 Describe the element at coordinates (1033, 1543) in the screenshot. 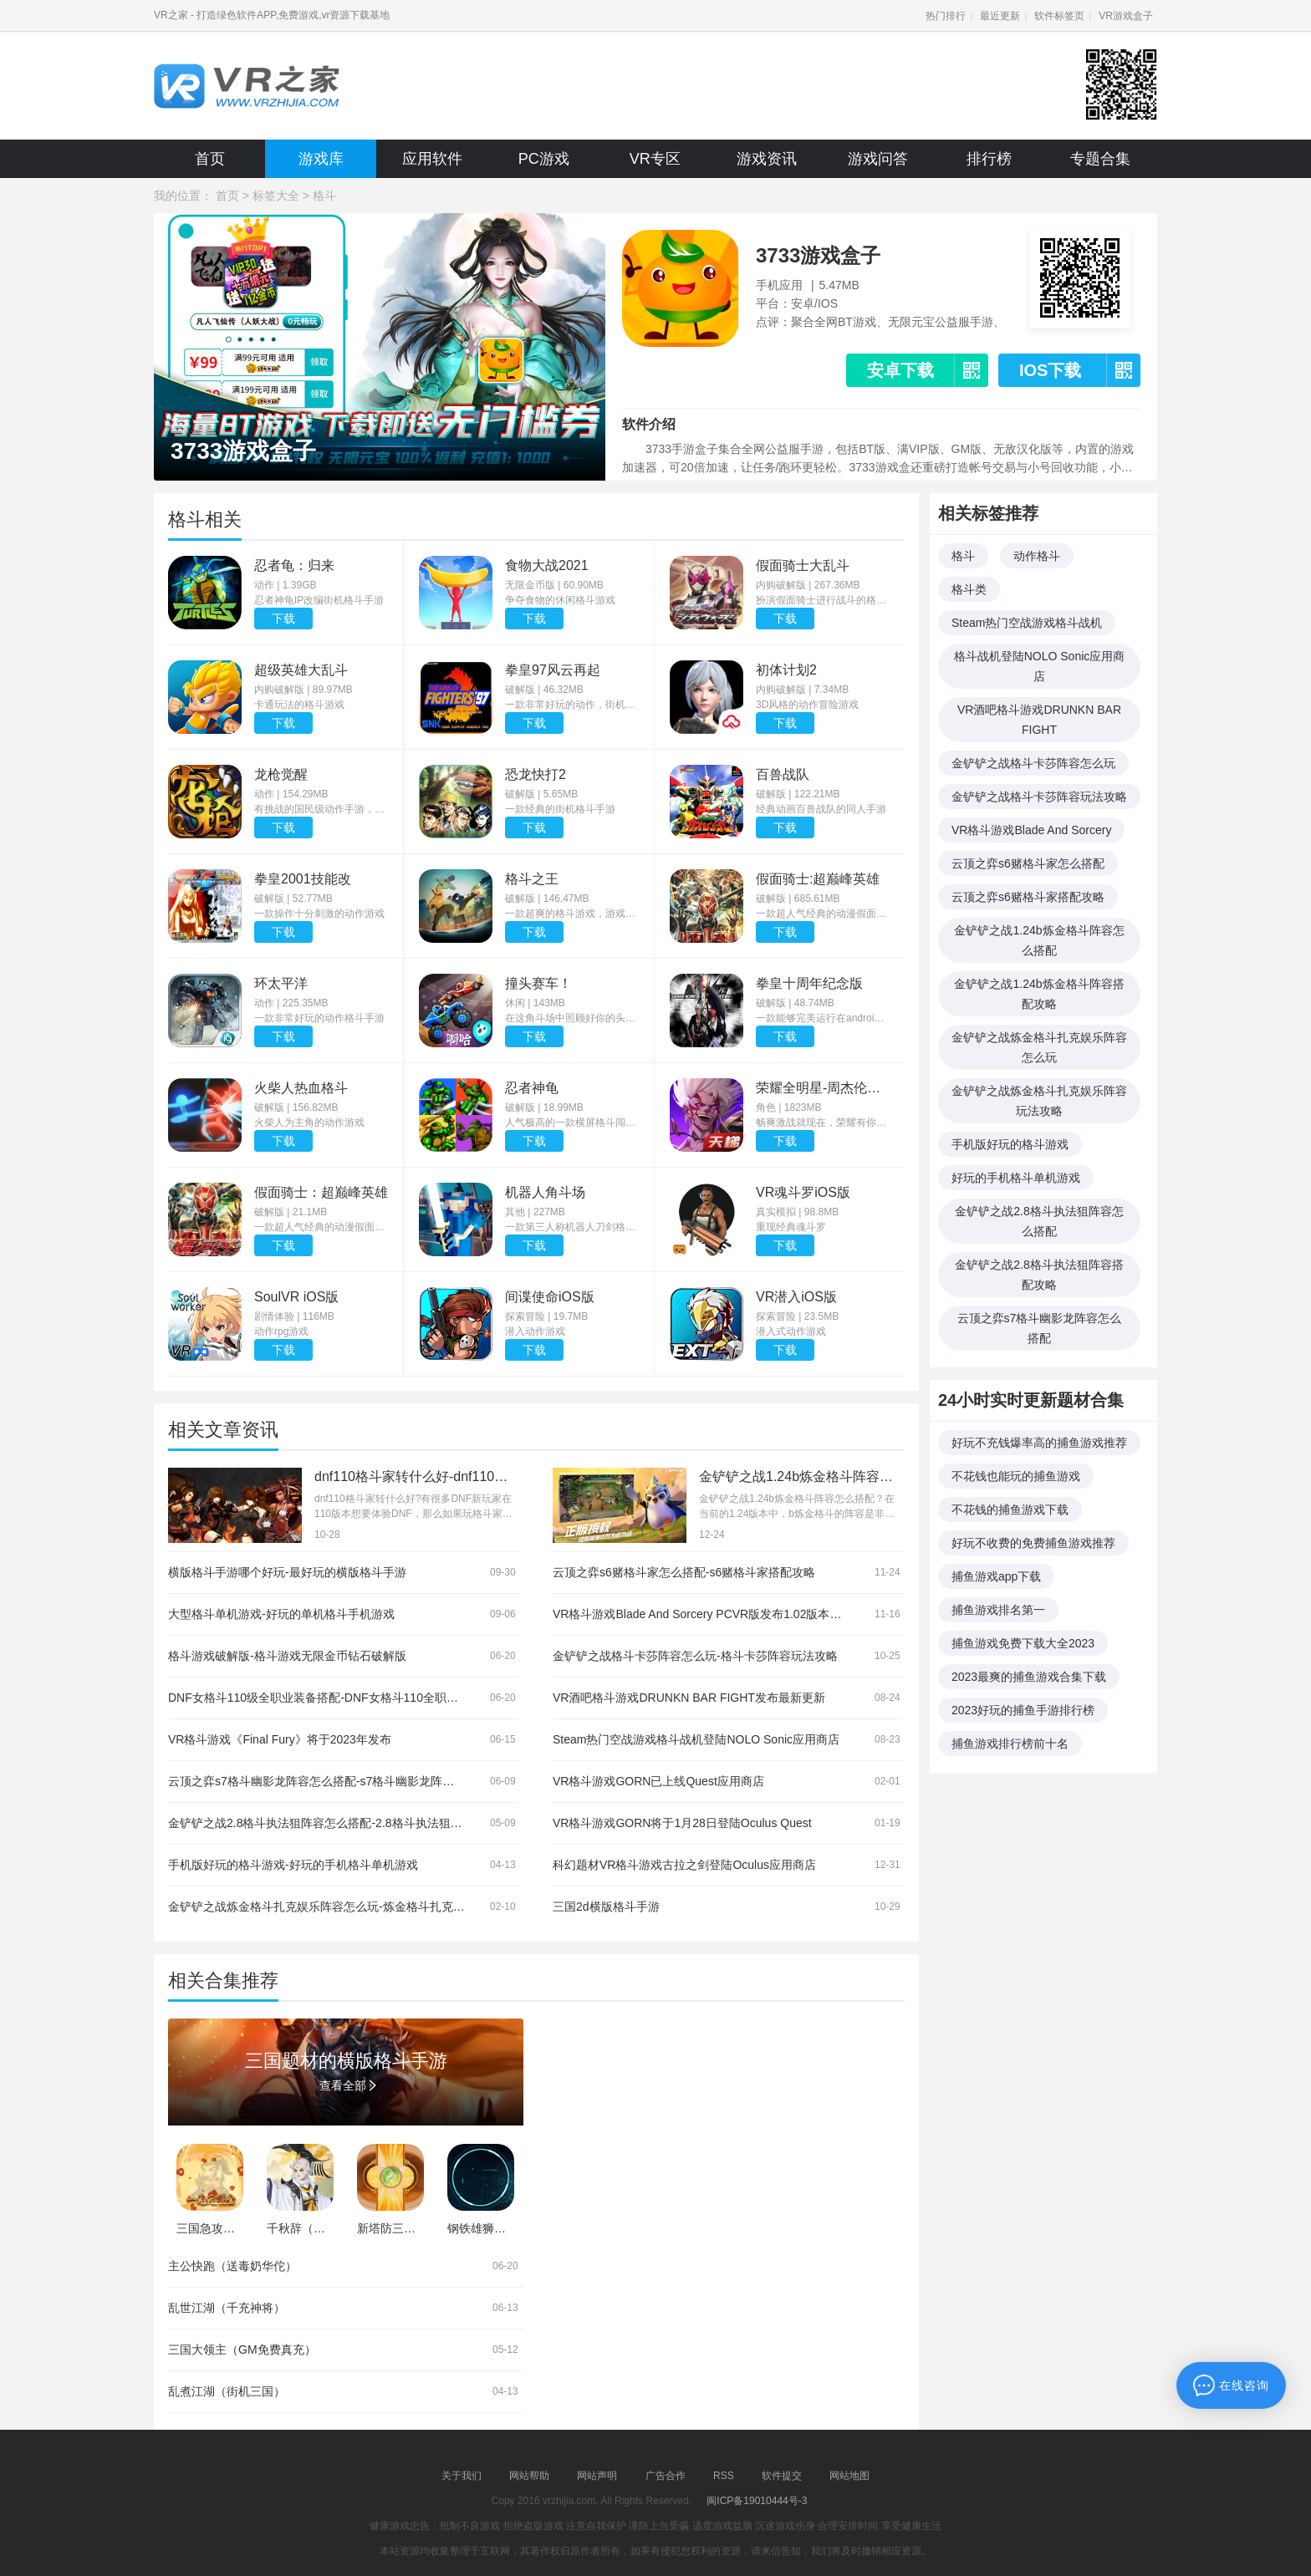

I see `好玩不收费的免费捕鱼游戏推荐` at that location.